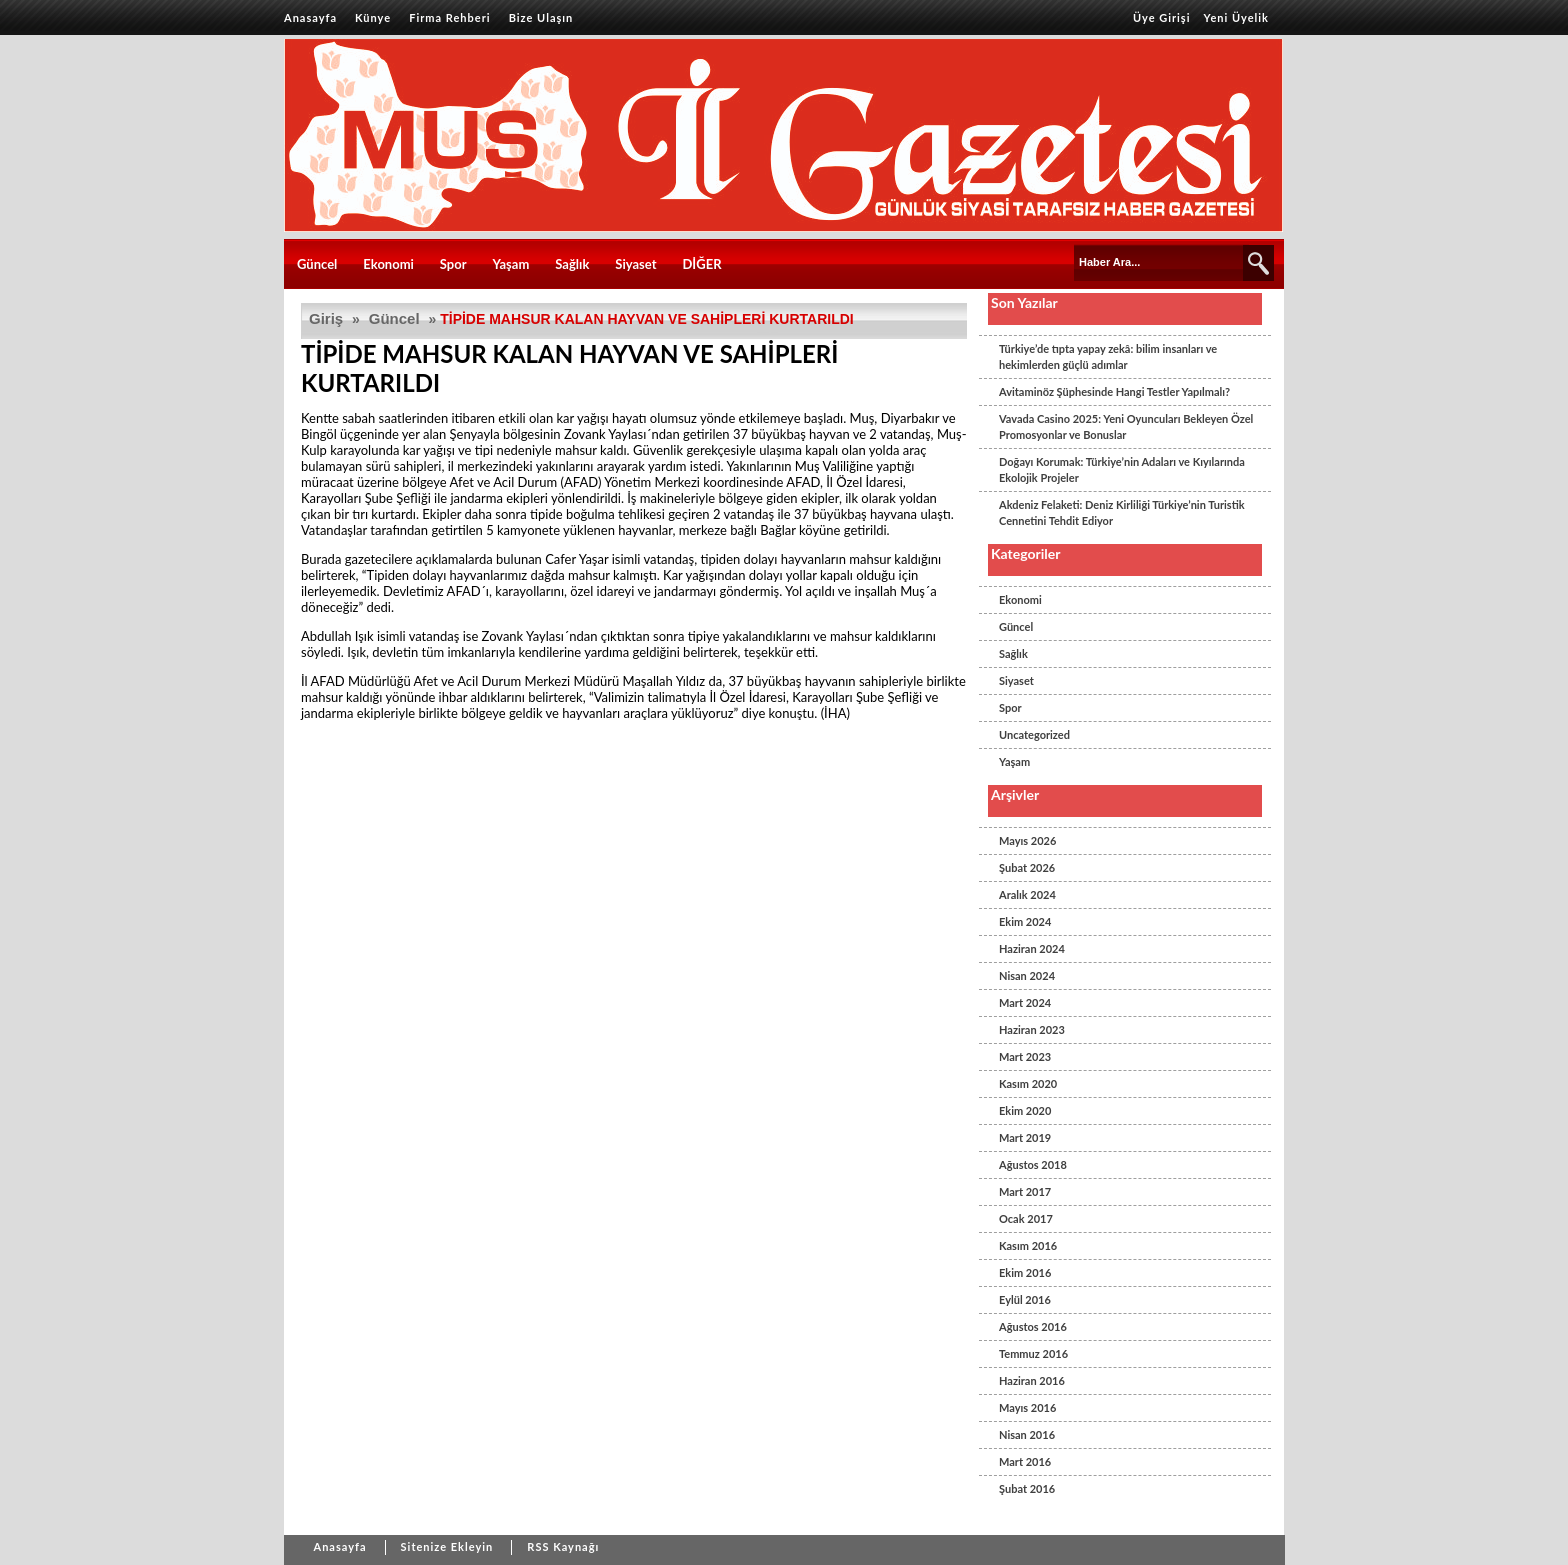  Describe the element at coordinates (317, 264) in the screenshot. I see `Güncel` at that location.